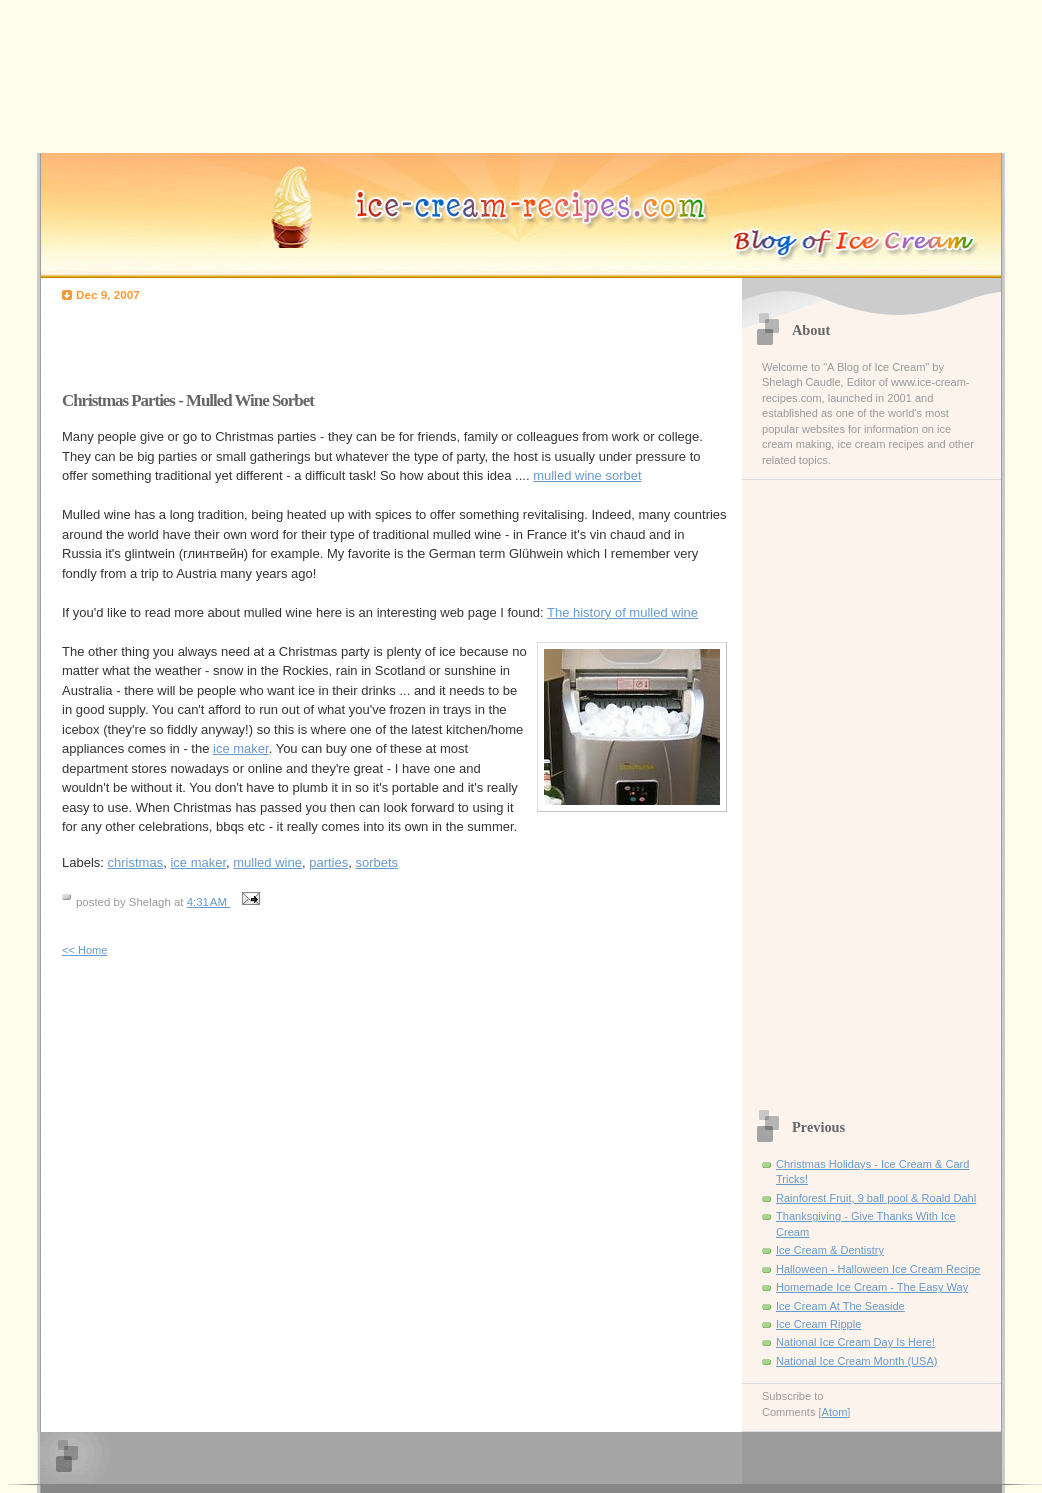  I want to click on [Advertisement], so click(296, 341).